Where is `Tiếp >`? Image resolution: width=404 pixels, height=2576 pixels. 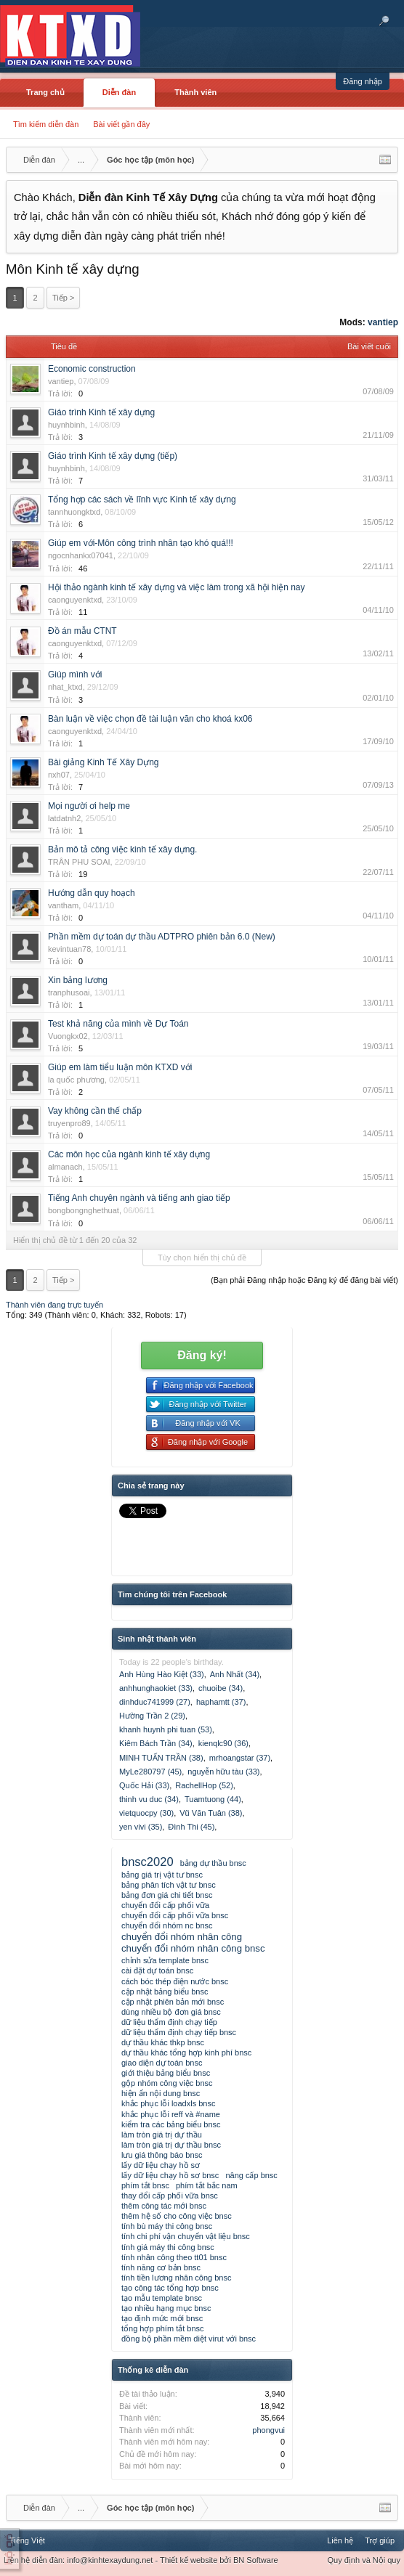
Tiếp > is located at coordinates (63, 297).